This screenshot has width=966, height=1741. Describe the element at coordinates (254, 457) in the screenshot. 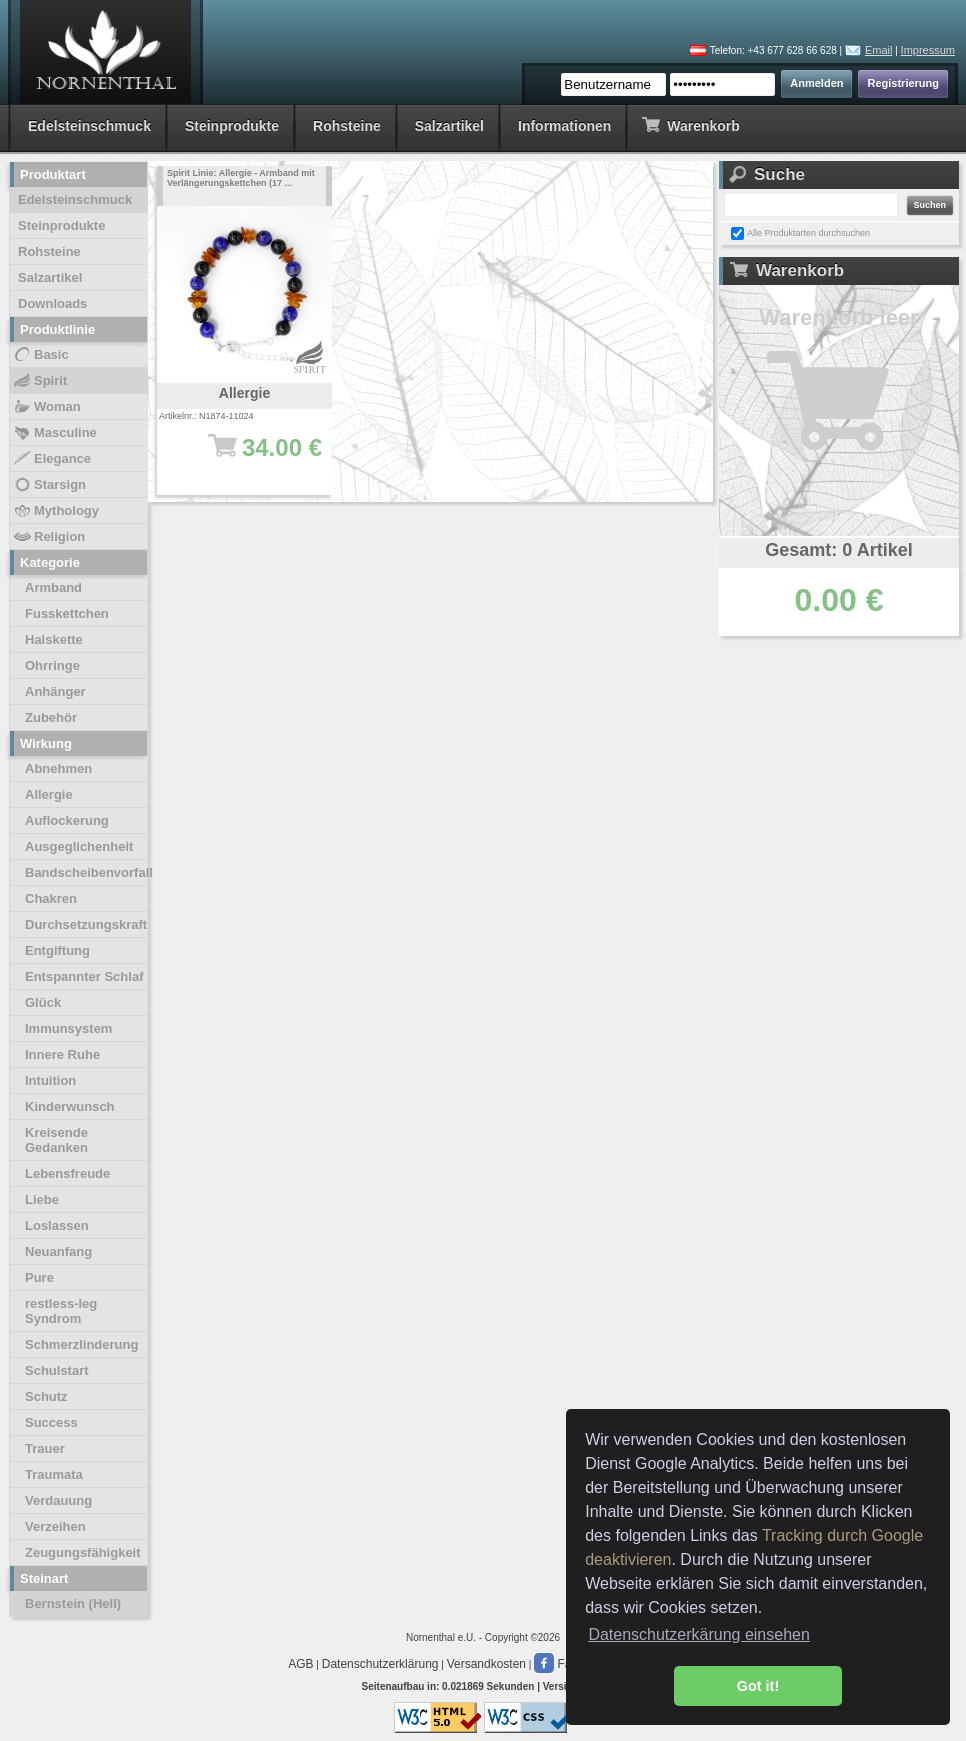

I see `34.00 €` at that location.